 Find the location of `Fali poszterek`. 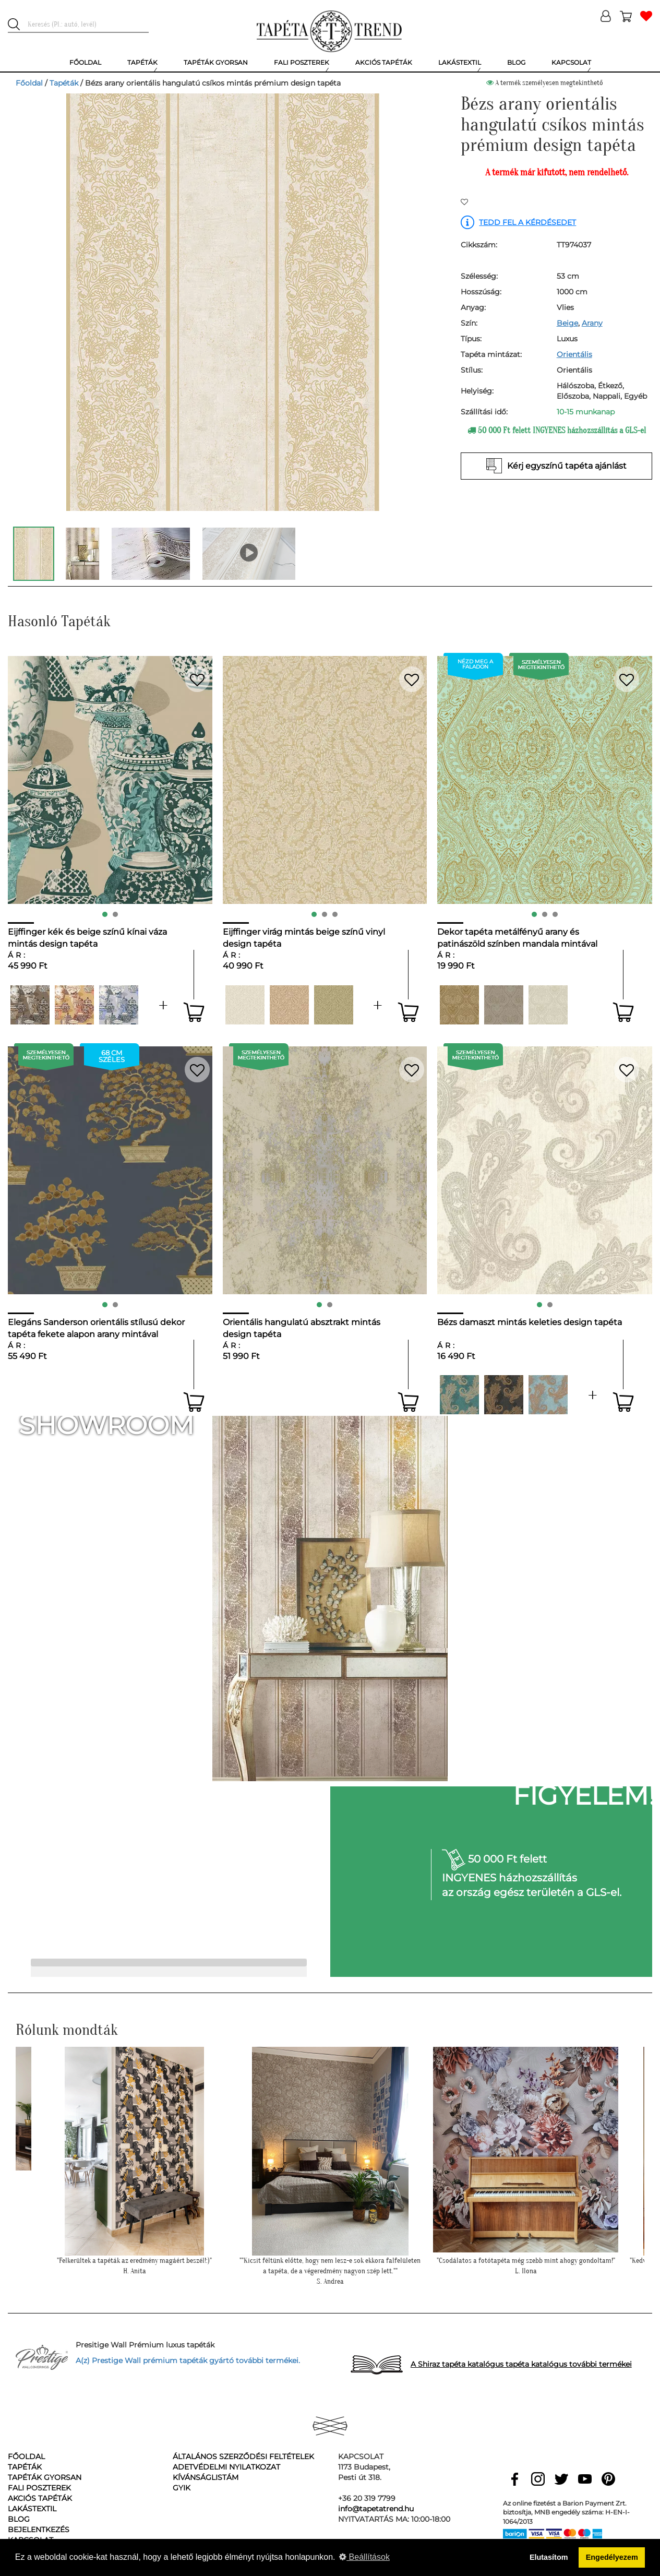

Fali poszterek is located at coordinates (39, 2487).